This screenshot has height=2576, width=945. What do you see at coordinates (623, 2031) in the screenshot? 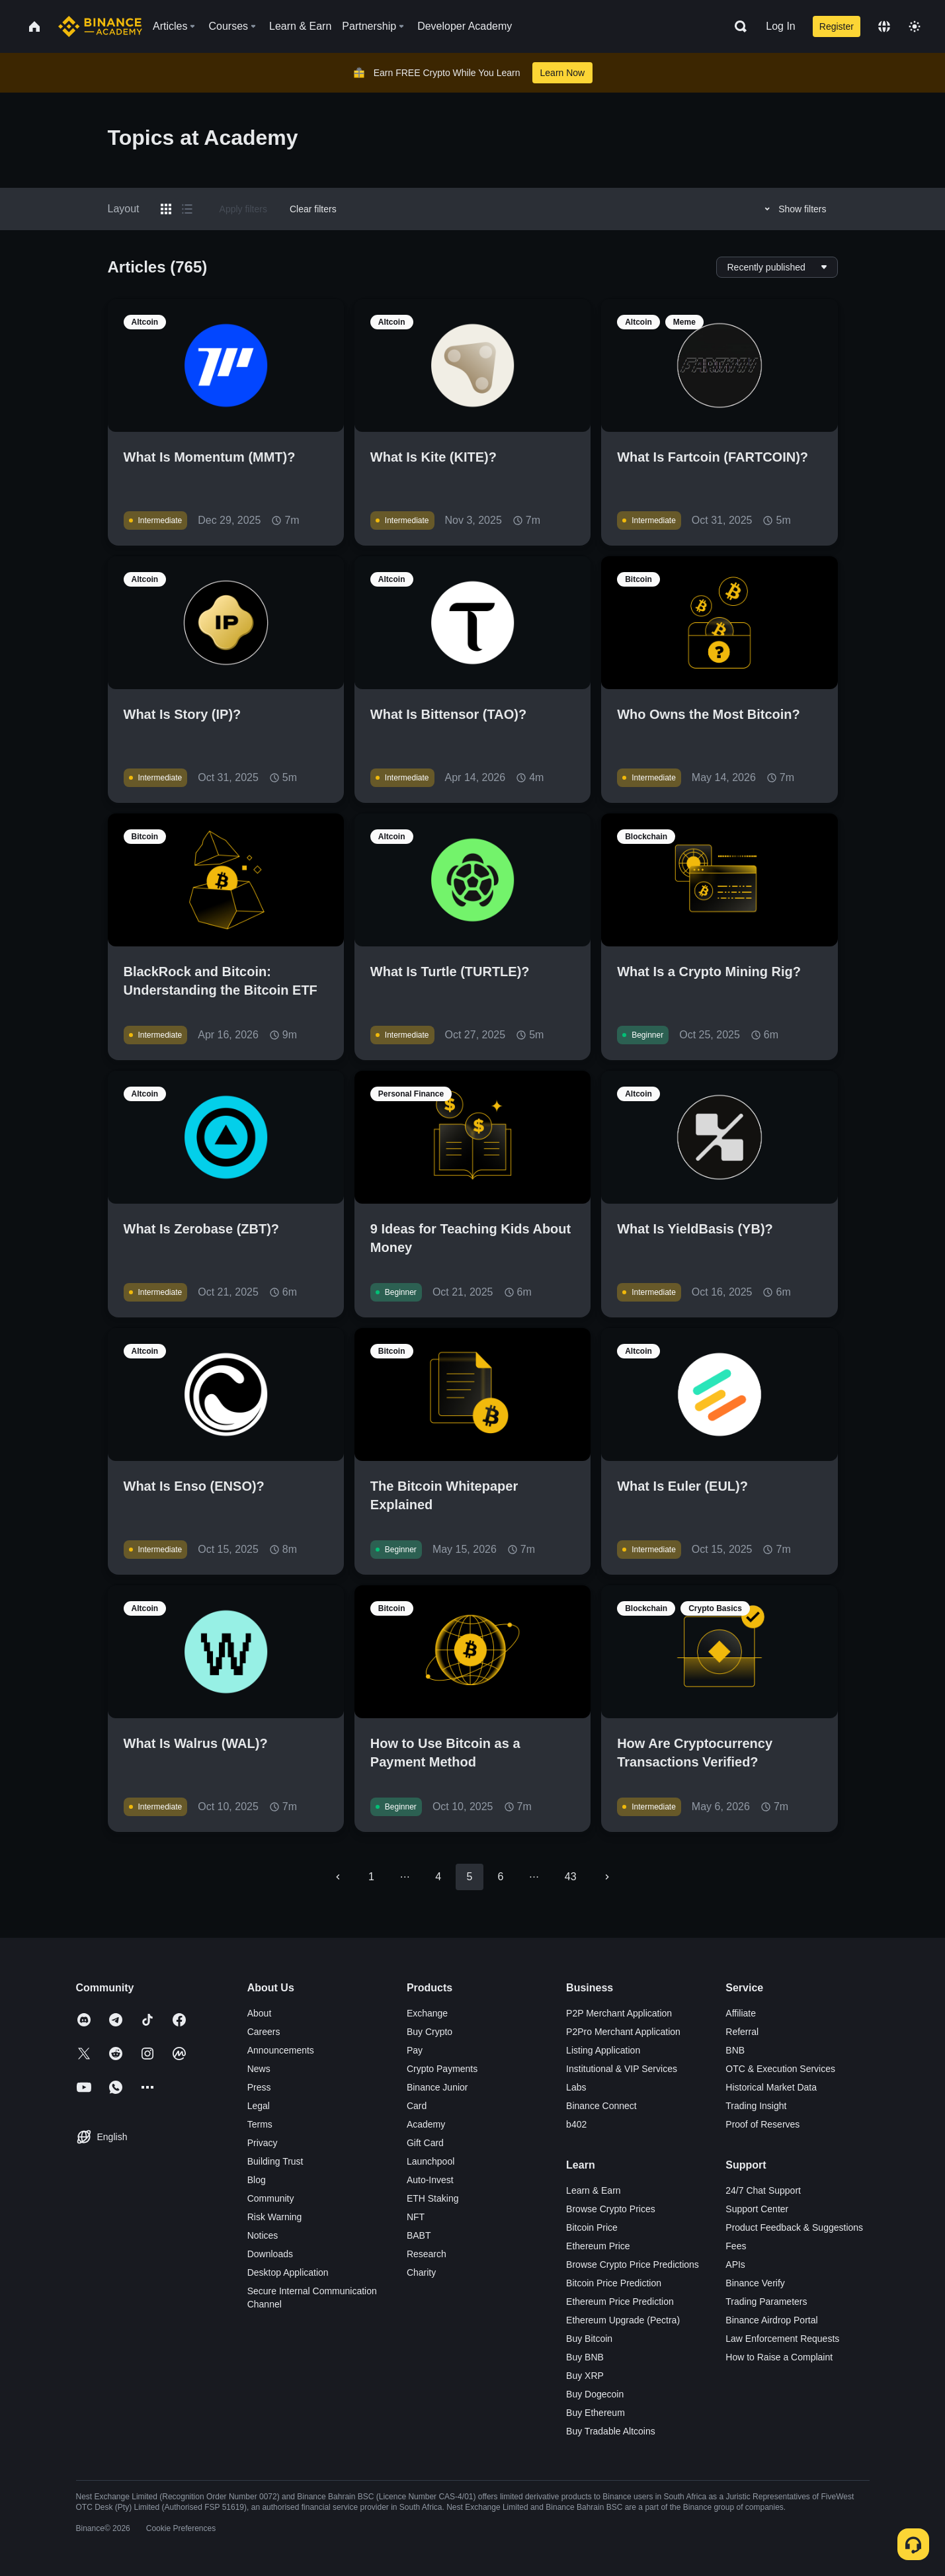
I see `P2Pro Merchant Application` at bounding box center [623, 2031].